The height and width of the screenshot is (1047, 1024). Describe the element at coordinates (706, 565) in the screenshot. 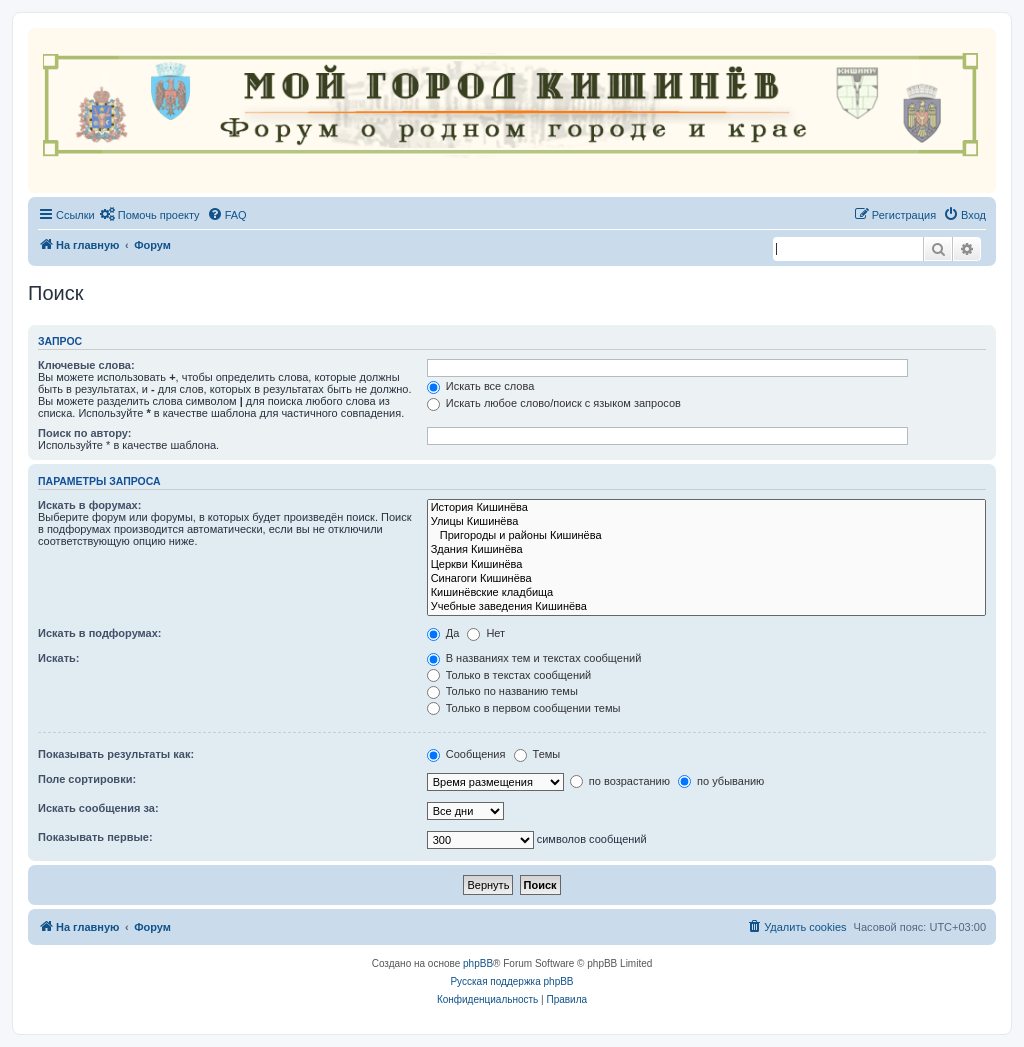

I see `Церкви Кишинёва` at that location.